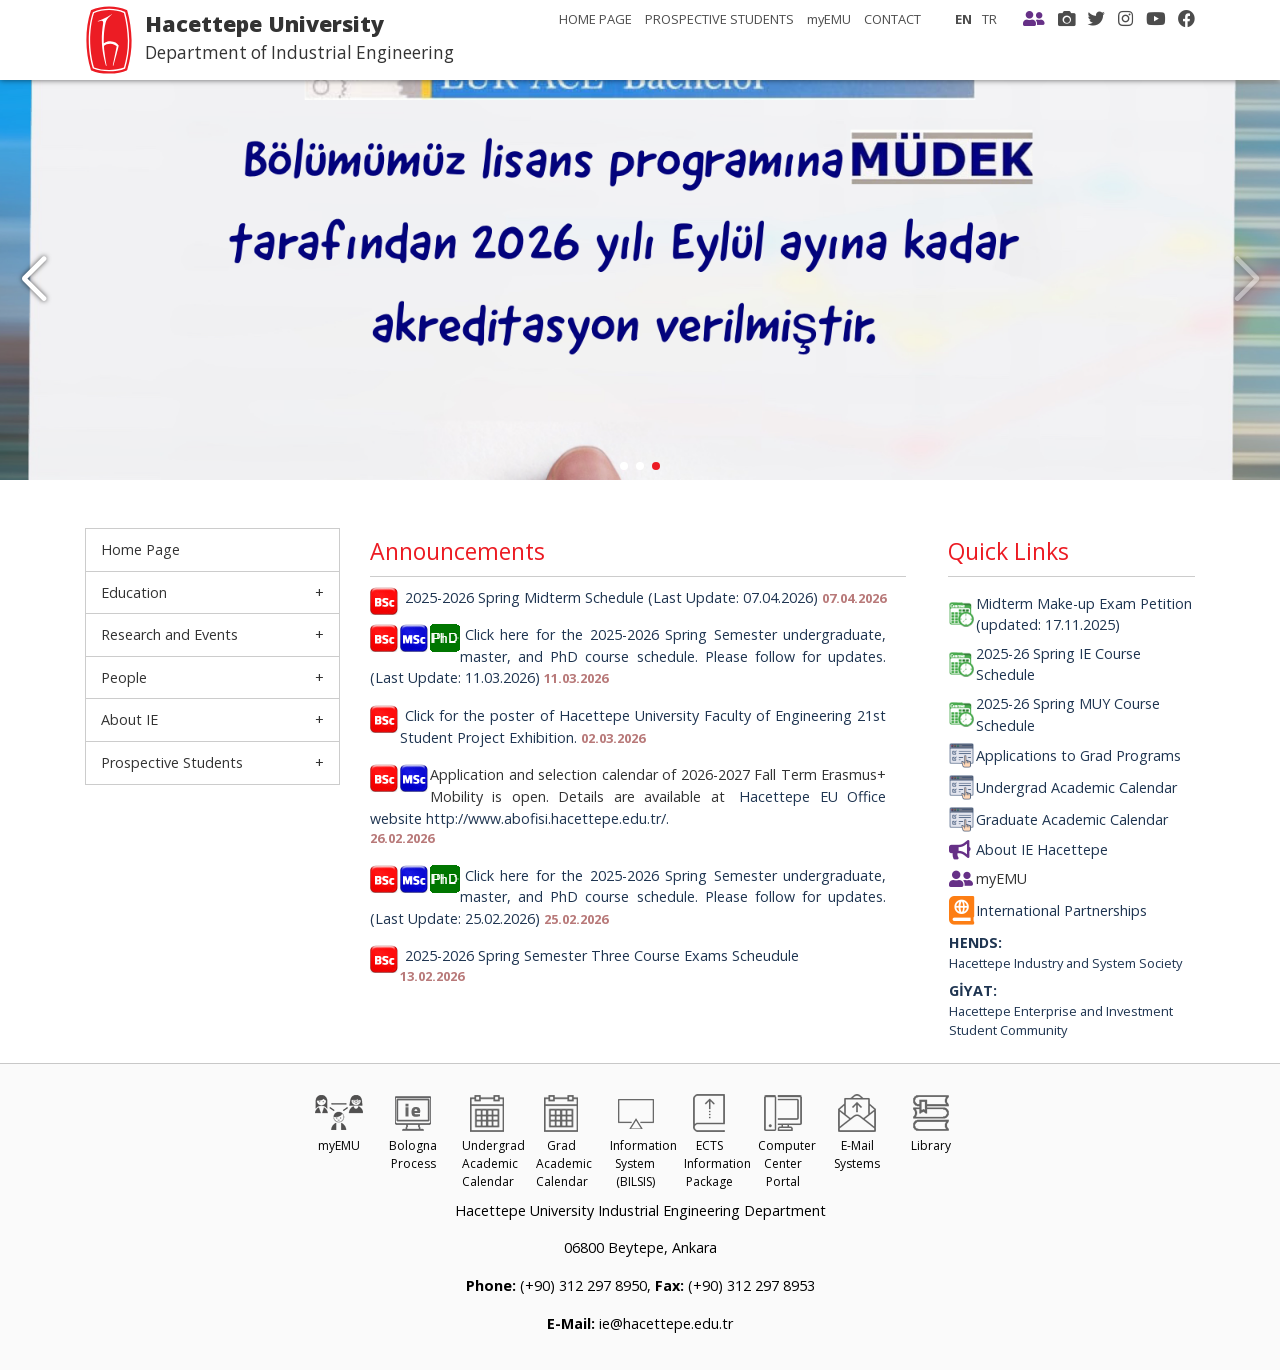 This screenshot has height=1370, width=1280. Describe the element at coordinates (892, 19) in the screenshot. I see `CONTACT` at that location.